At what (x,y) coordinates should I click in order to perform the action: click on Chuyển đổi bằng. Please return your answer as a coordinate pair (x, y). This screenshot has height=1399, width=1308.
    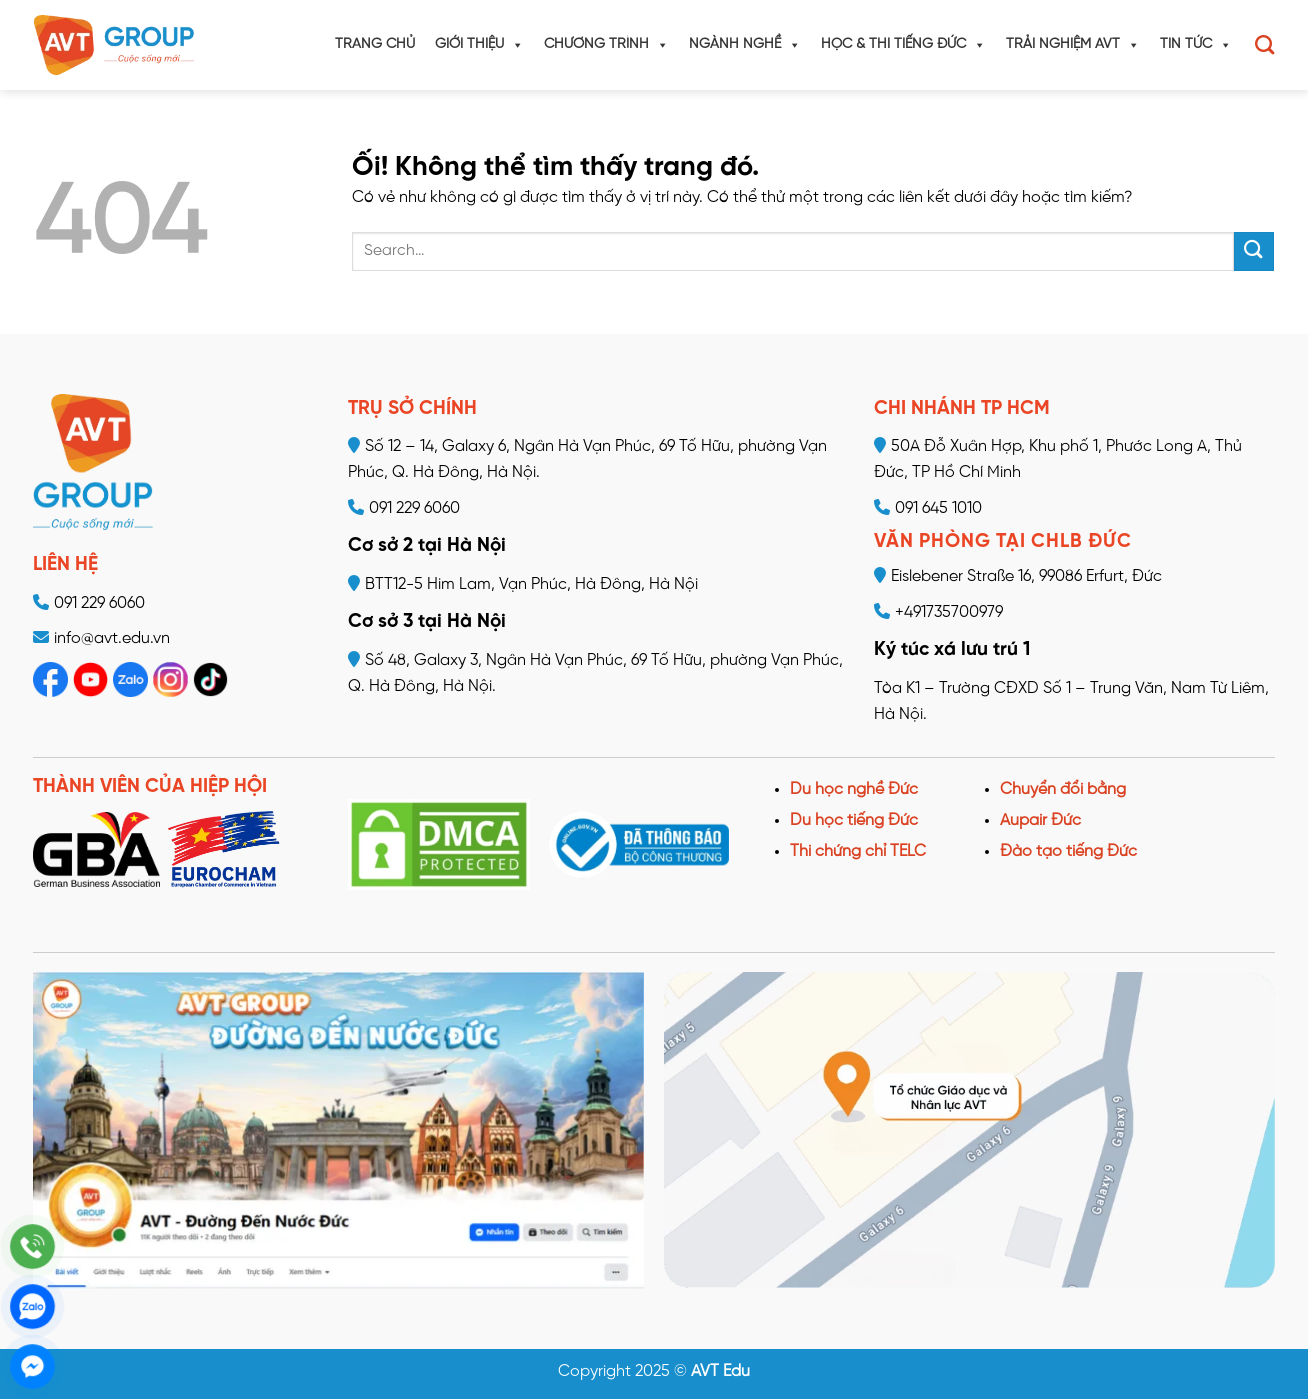
    Looking at the image, I should click on (1063, 789).